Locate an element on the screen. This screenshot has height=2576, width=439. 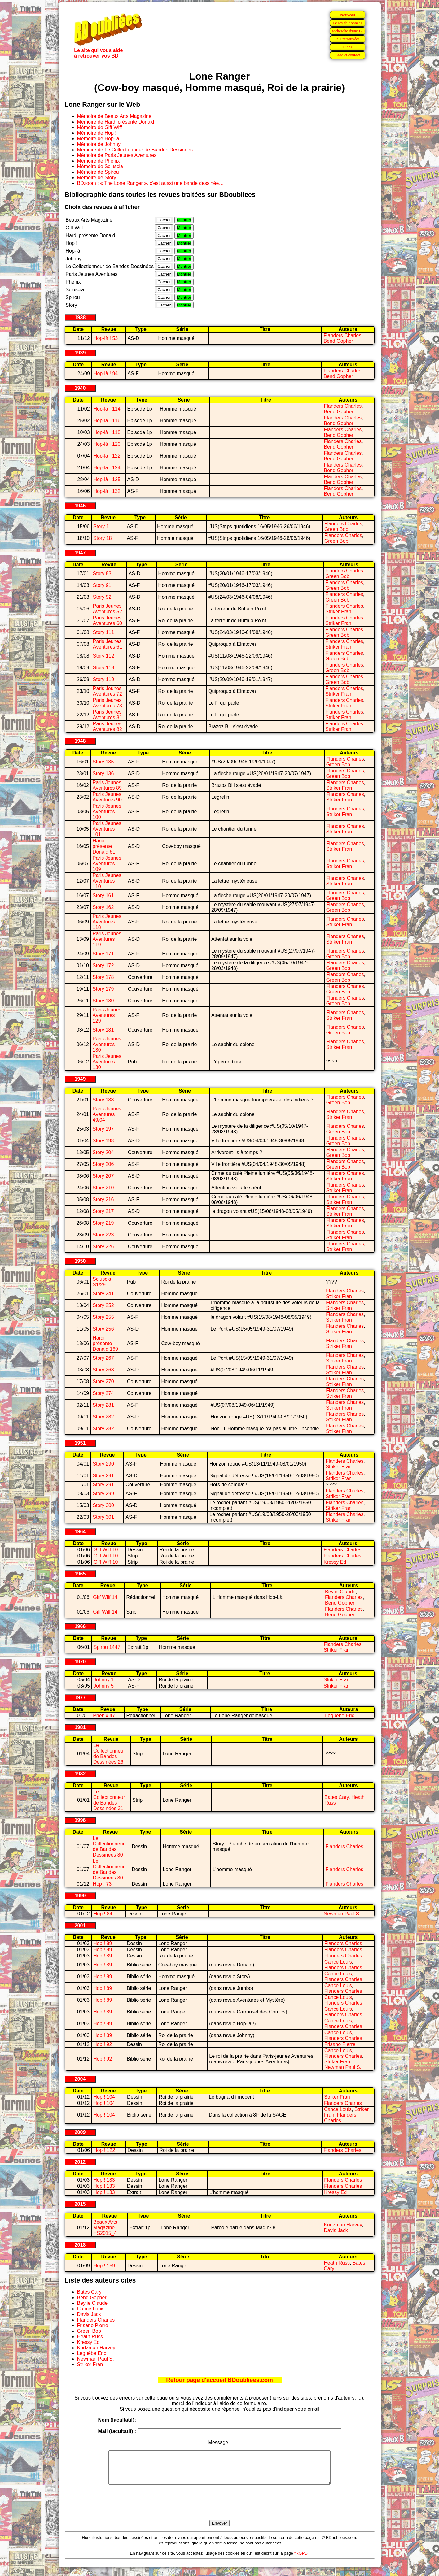
Le Collectionneur de Bandes Dessinées 26 is located at coordinates (109, 1754).